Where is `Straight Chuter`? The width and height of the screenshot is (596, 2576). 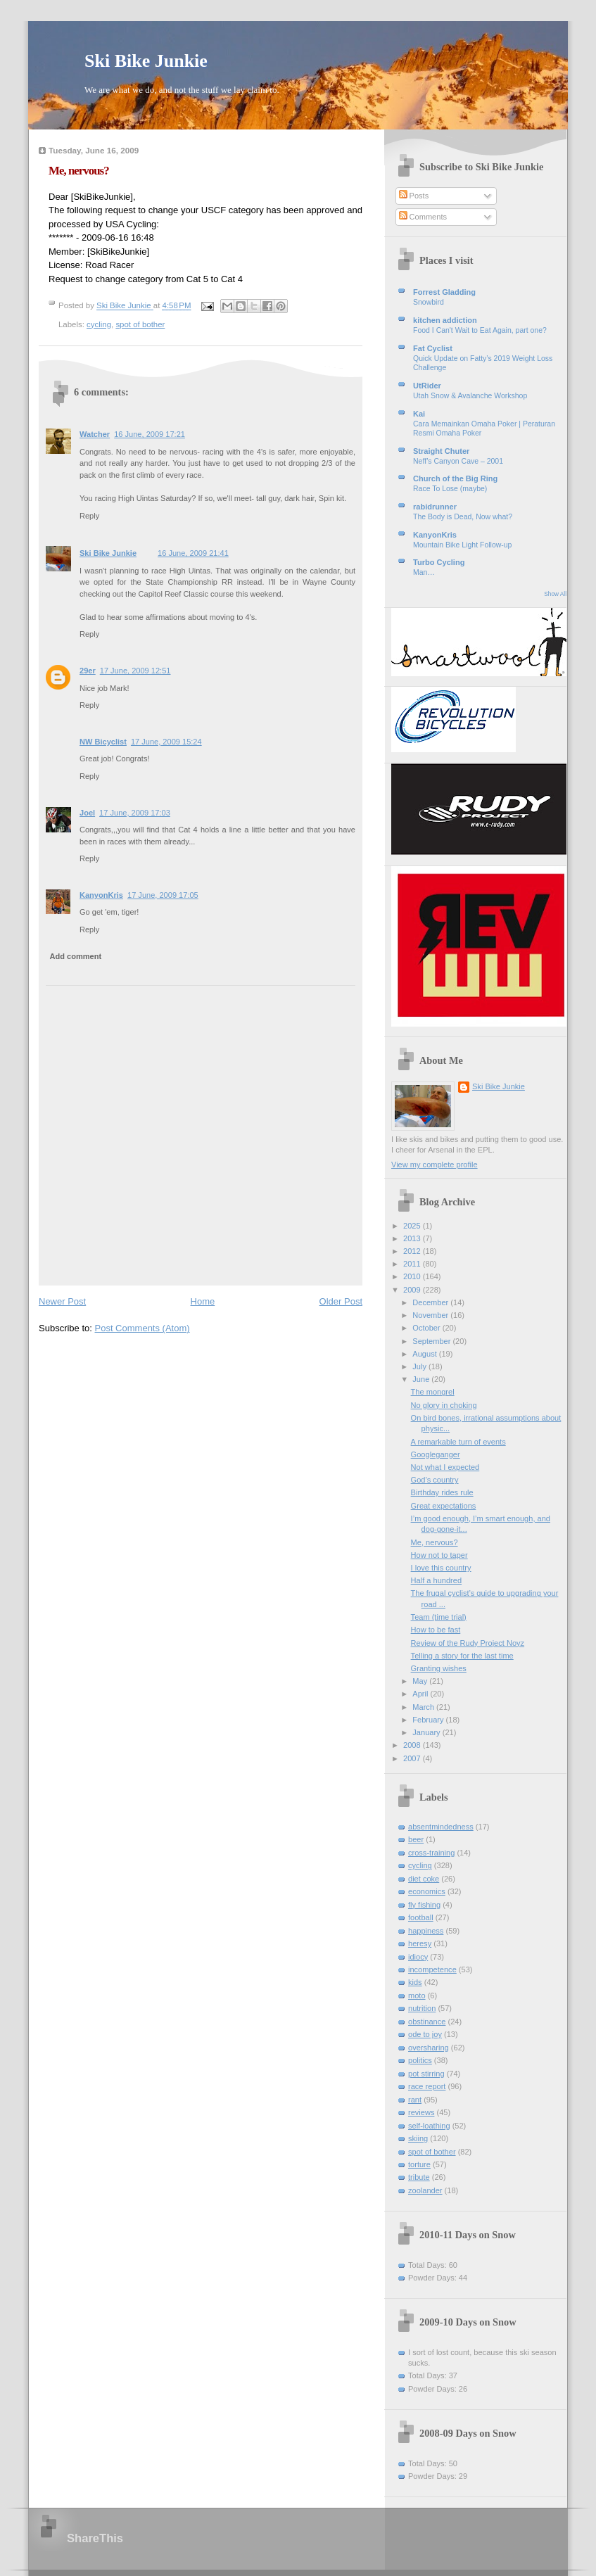 Straight Chuter is located at coordinates (441, 451).